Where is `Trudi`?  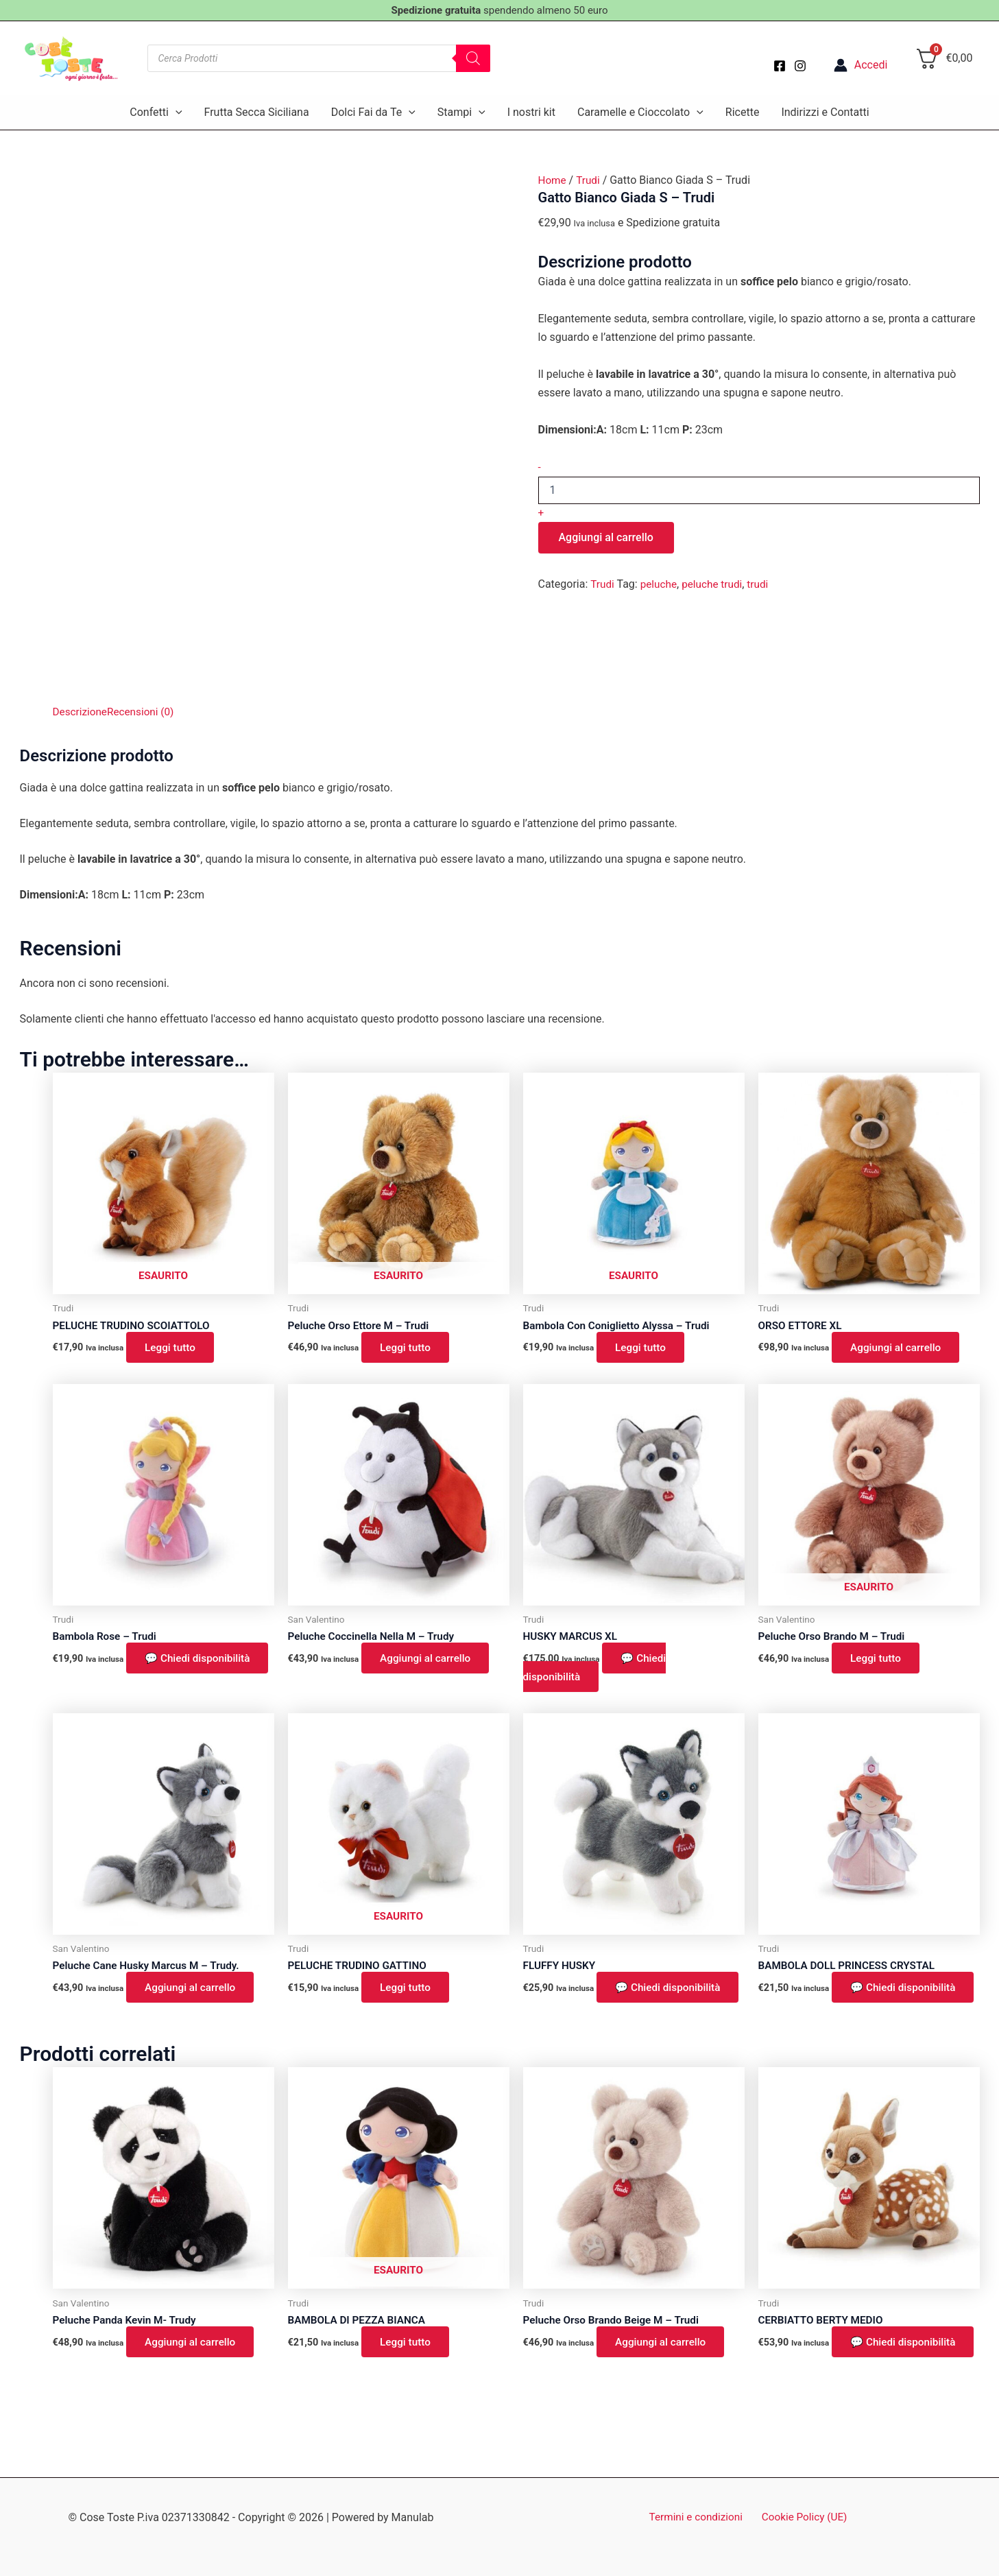 Trudi is located at coordinates (589, 180).